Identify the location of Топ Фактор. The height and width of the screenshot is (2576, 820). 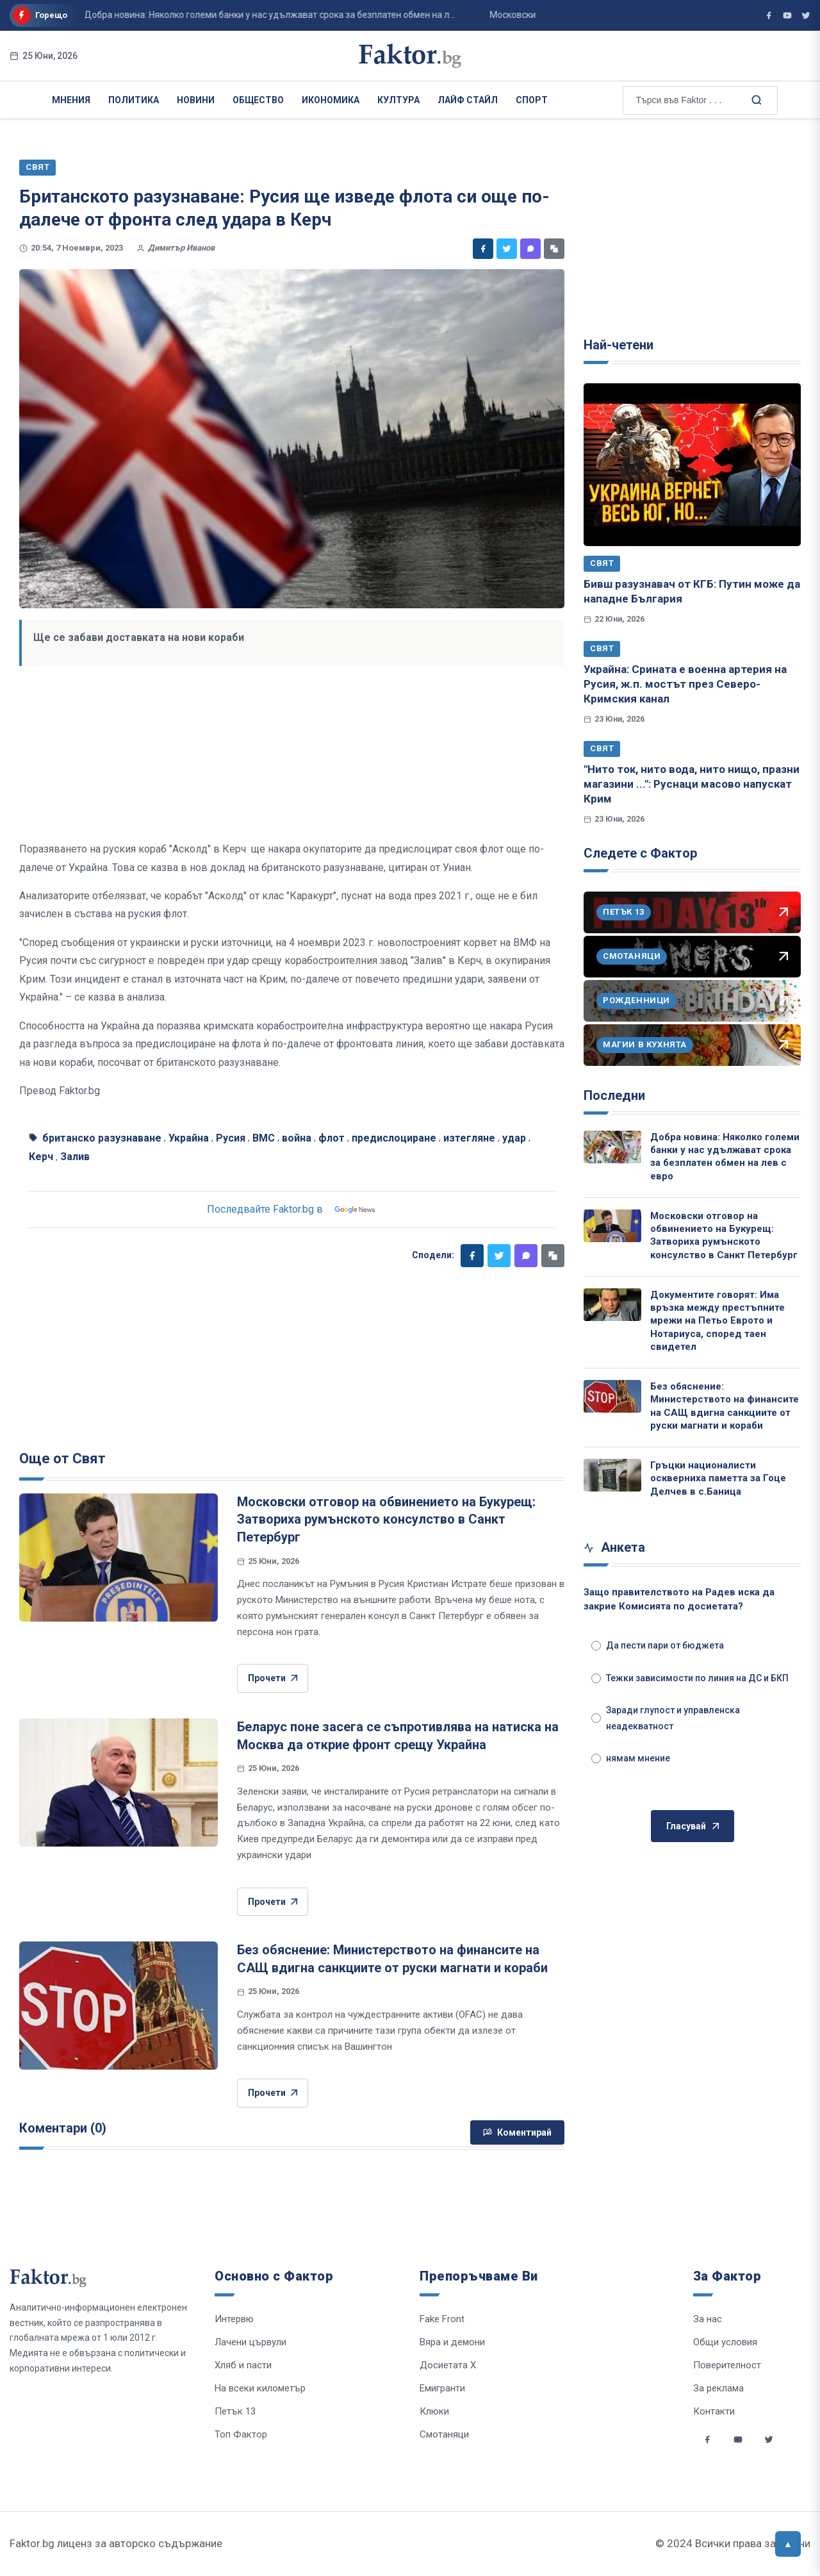
(241, 2434).